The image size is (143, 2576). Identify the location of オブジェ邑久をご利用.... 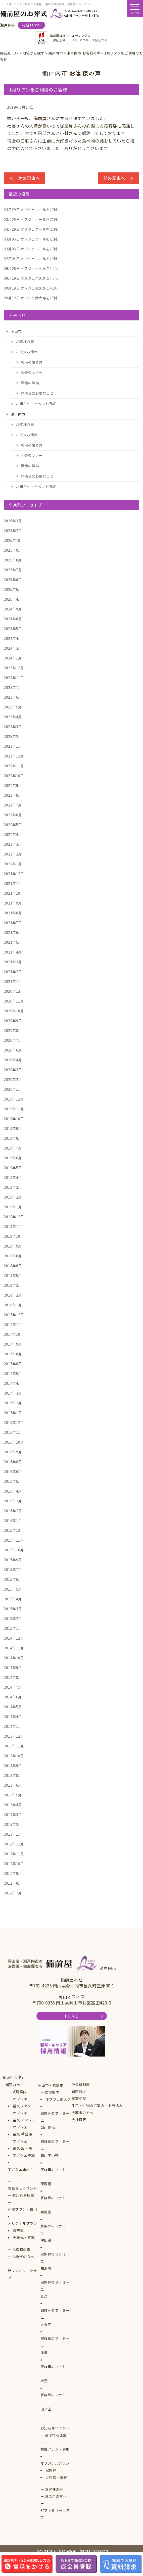
(32, 268).